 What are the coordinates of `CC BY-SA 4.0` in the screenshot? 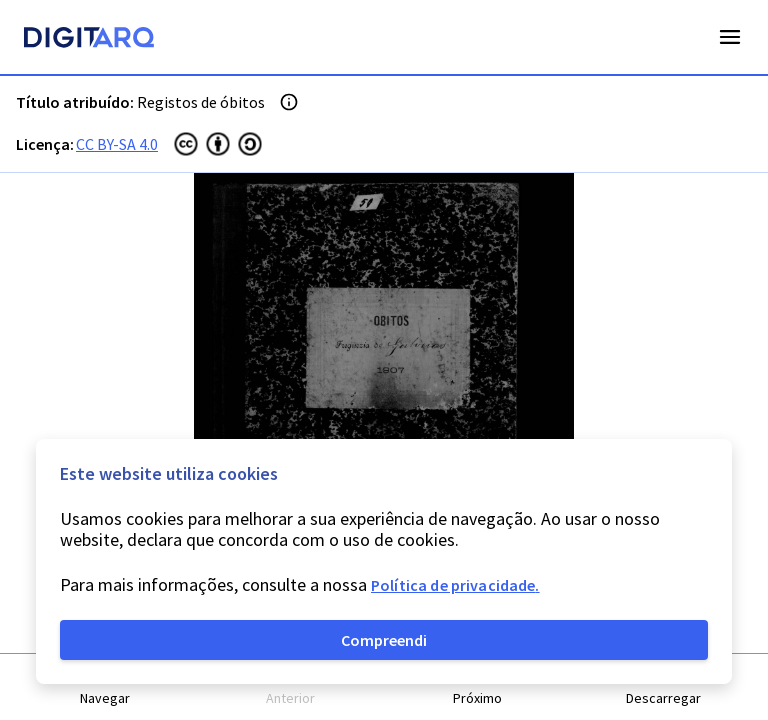 It's located at (117, 144).